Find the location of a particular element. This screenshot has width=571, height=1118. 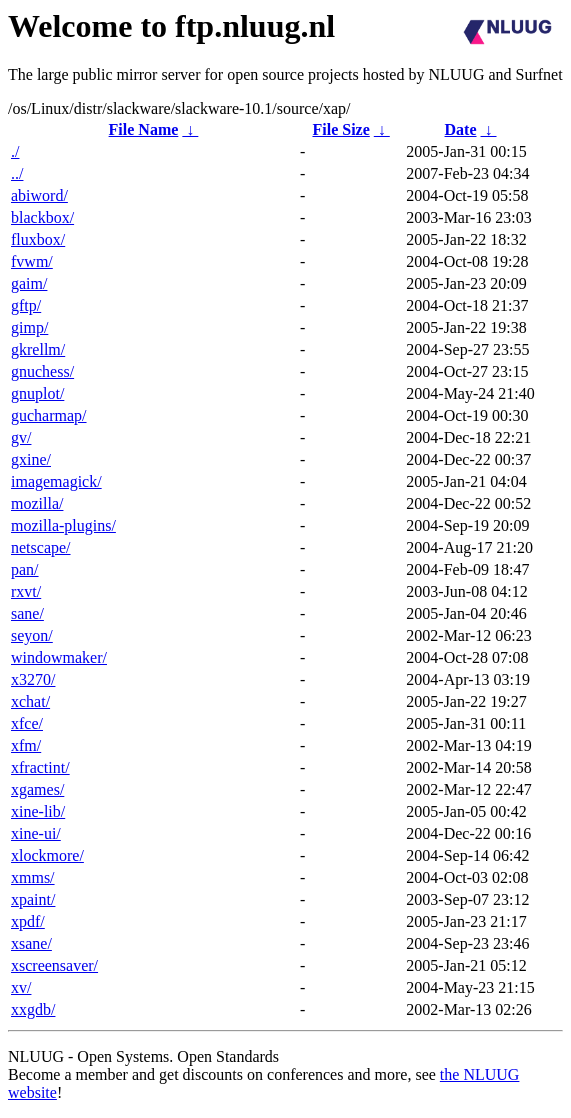

windowmaker/ is located at coordinates (59, 657).